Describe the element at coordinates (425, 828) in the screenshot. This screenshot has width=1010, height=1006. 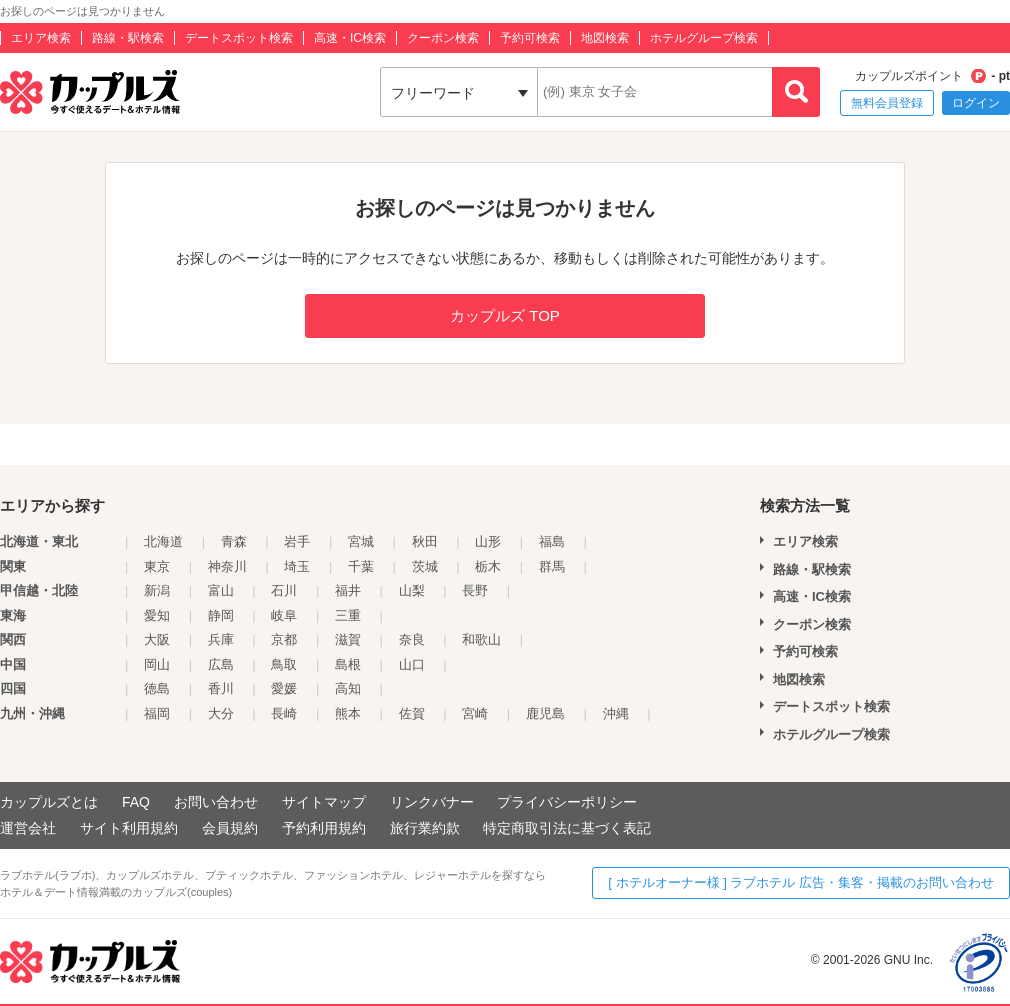
I see `旅行業約款` at that location.